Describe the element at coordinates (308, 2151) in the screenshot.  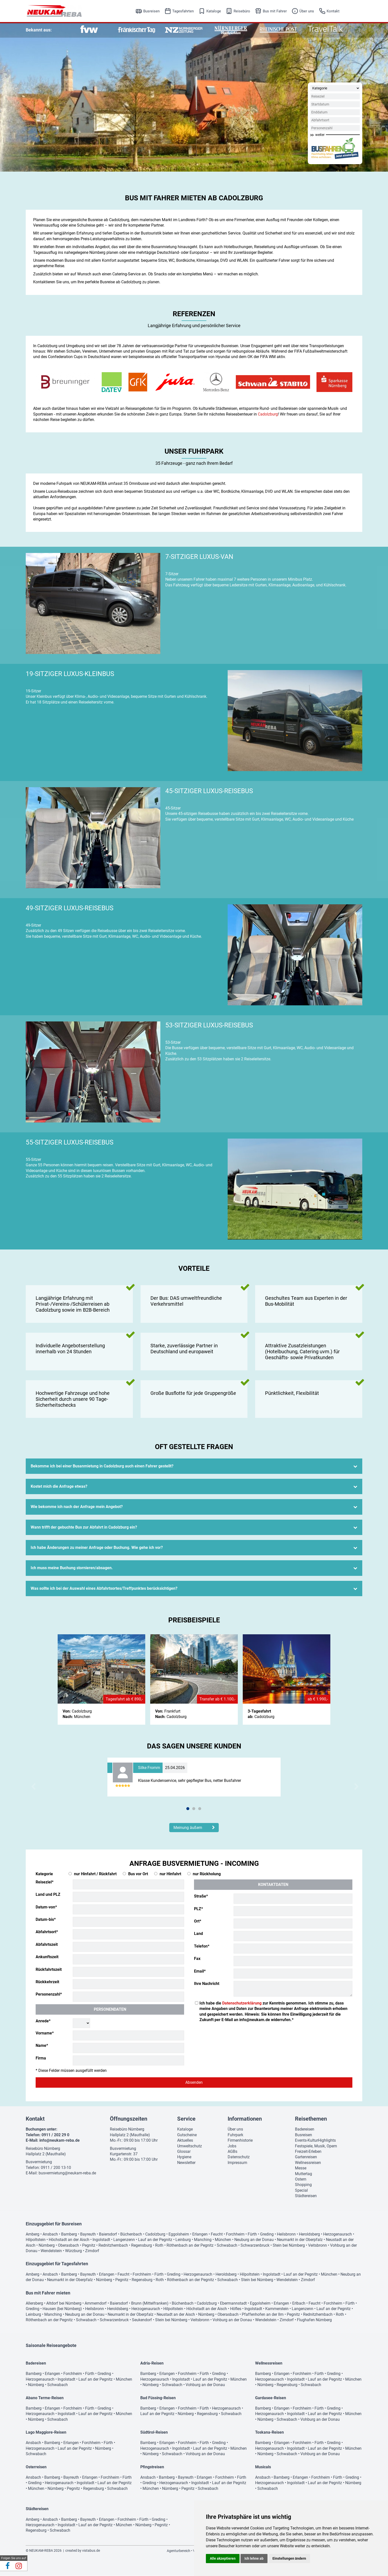
I see `Freizeit-Erleben` at that location.